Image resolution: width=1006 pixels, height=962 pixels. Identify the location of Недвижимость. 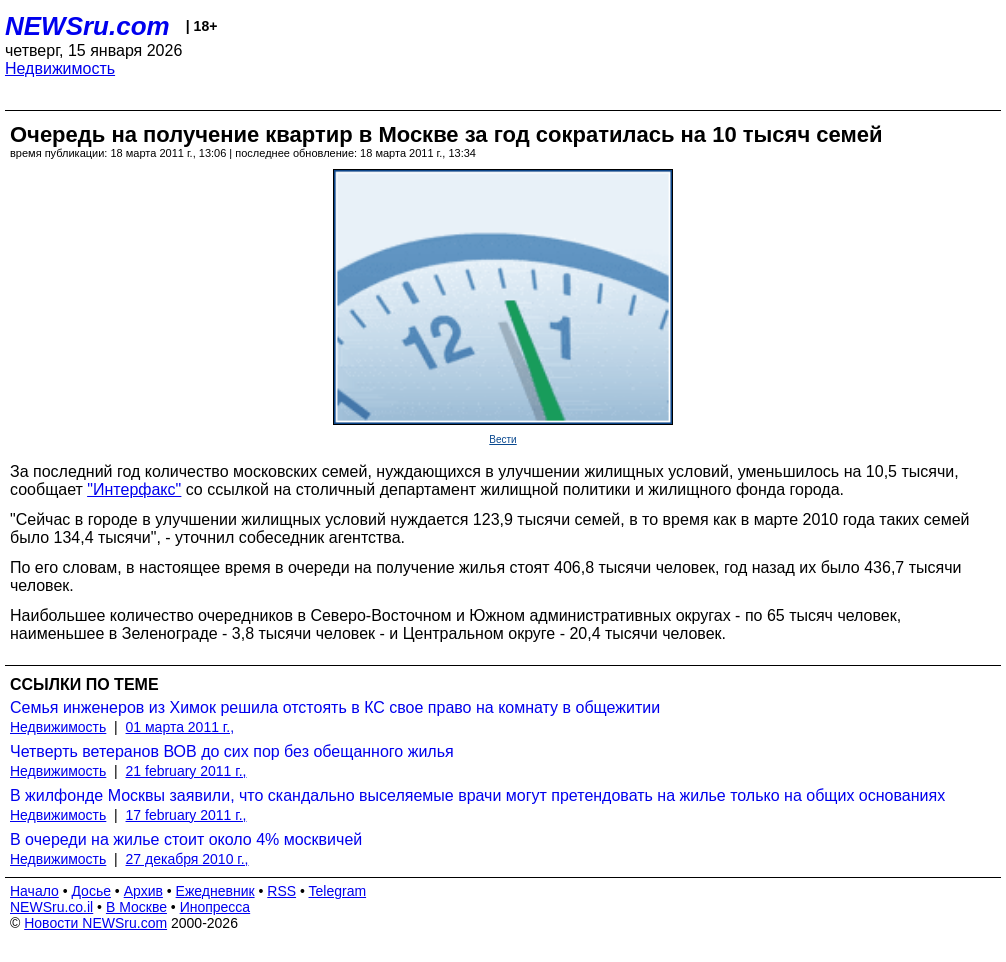
(60, 68).